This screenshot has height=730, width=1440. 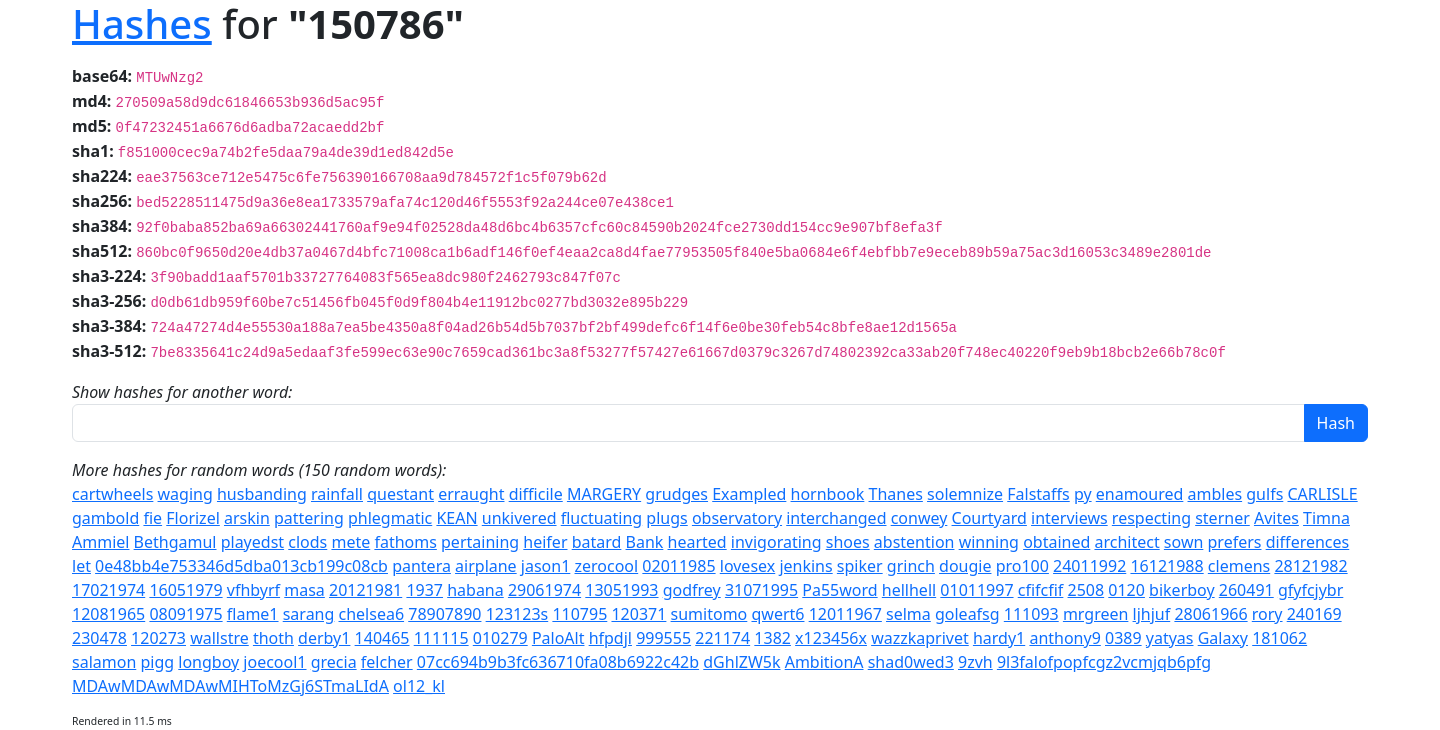 I want to click on 24011992, so click(x=1089, y=566).